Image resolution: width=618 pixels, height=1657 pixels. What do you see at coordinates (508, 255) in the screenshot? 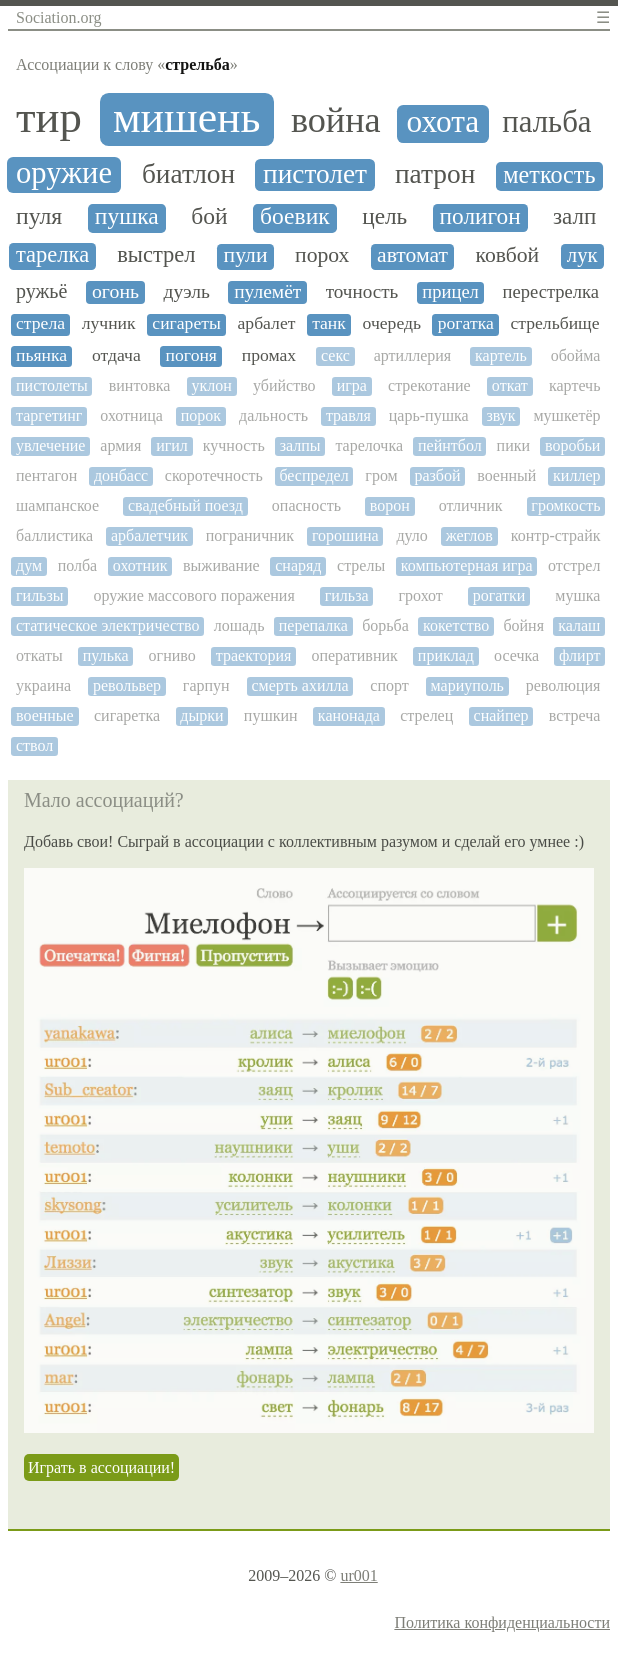
I see `ковбой` at bounding box center [508, 255].